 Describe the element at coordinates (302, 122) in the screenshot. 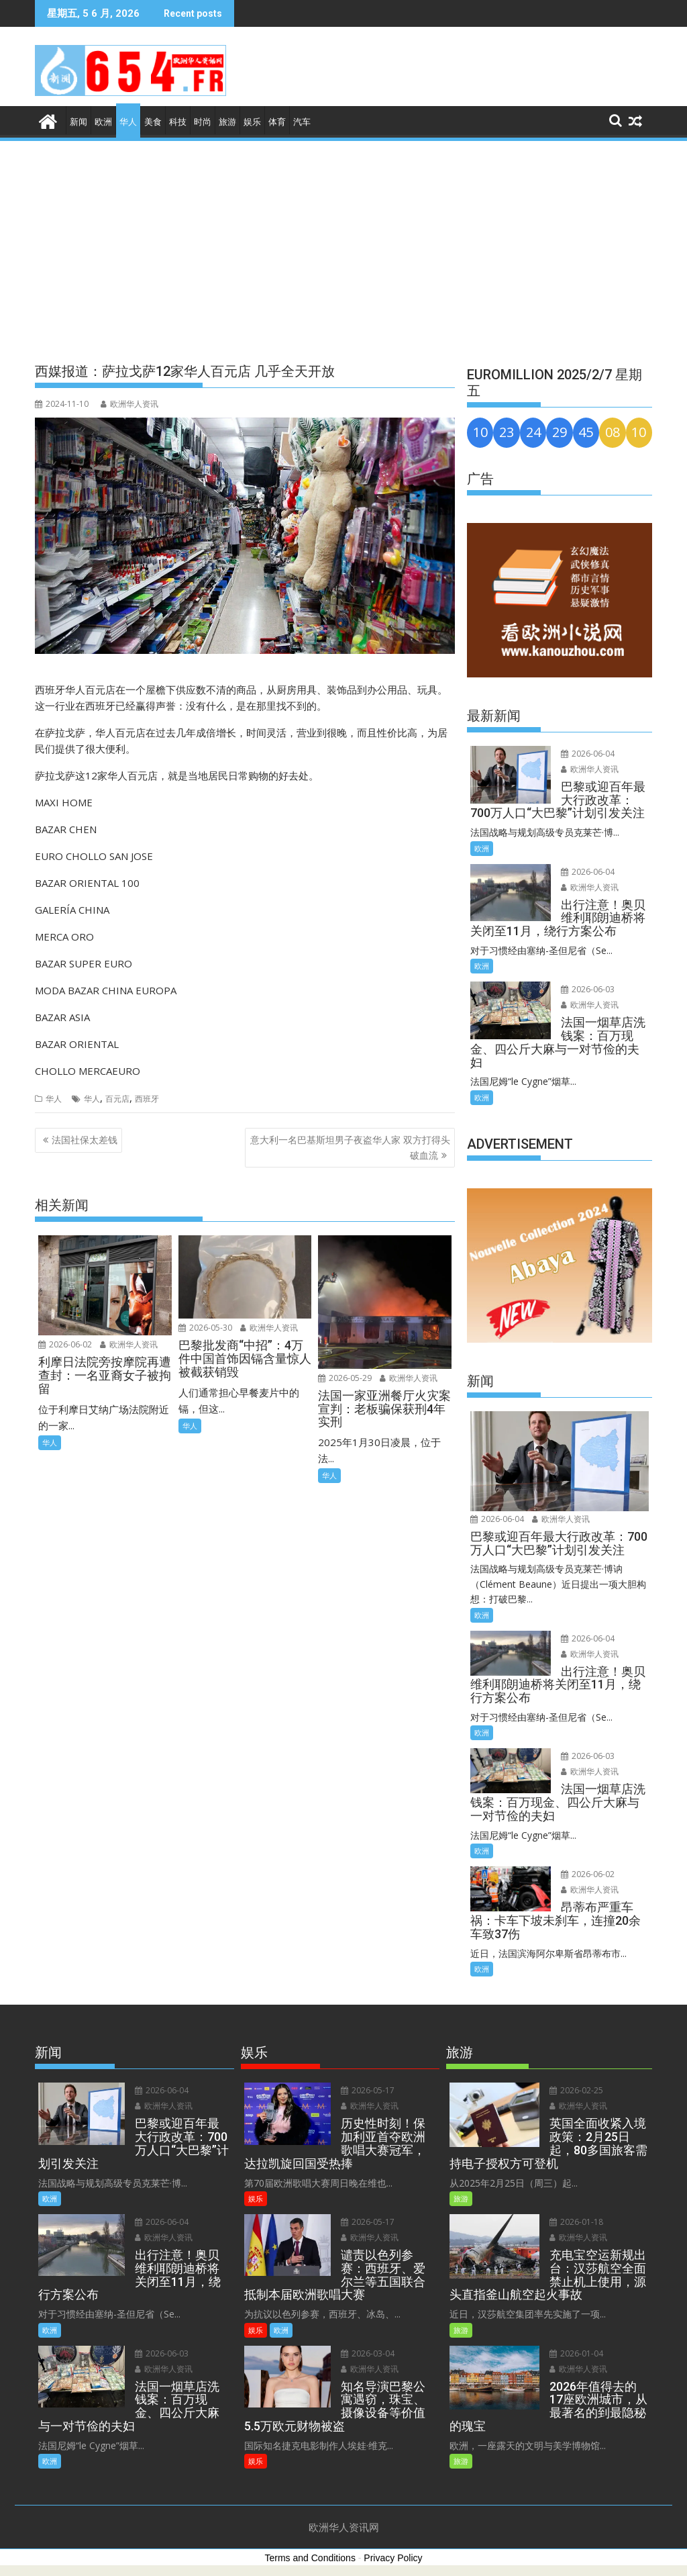

I see `汽车` at that location.